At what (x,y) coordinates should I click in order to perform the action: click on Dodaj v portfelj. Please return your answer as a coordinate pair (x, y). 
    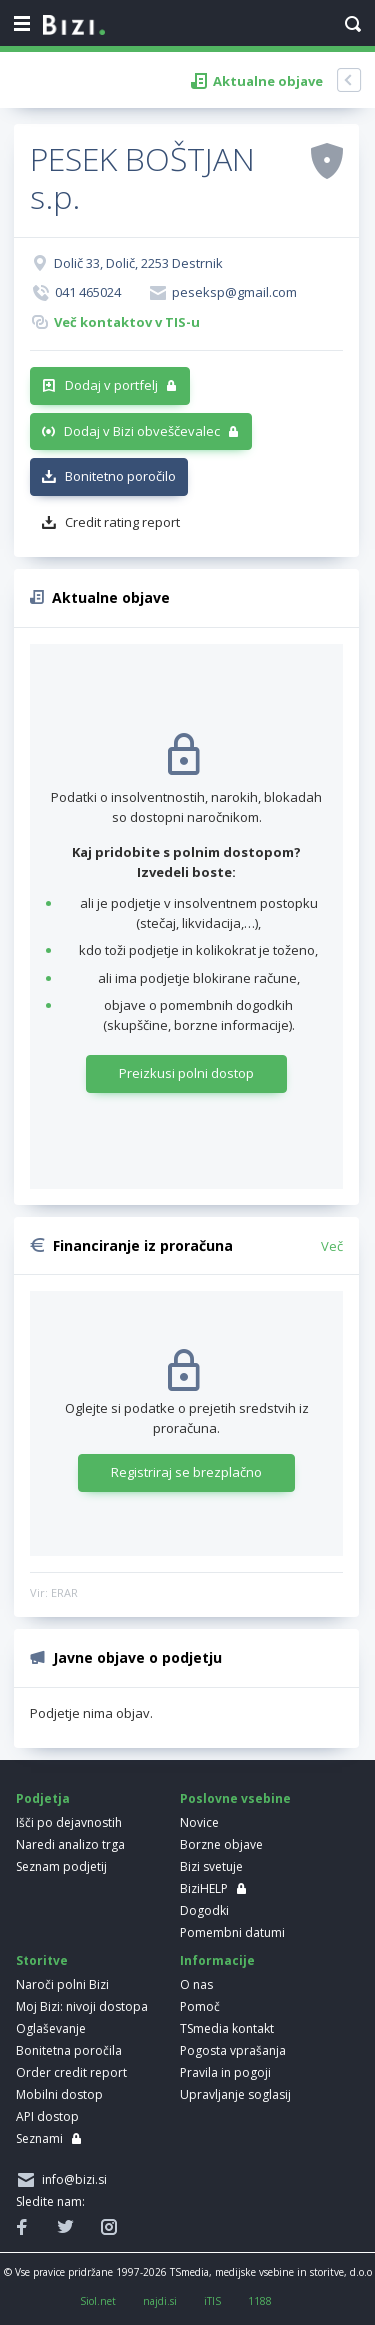
    Looking at the image, I should click on (111, 385).